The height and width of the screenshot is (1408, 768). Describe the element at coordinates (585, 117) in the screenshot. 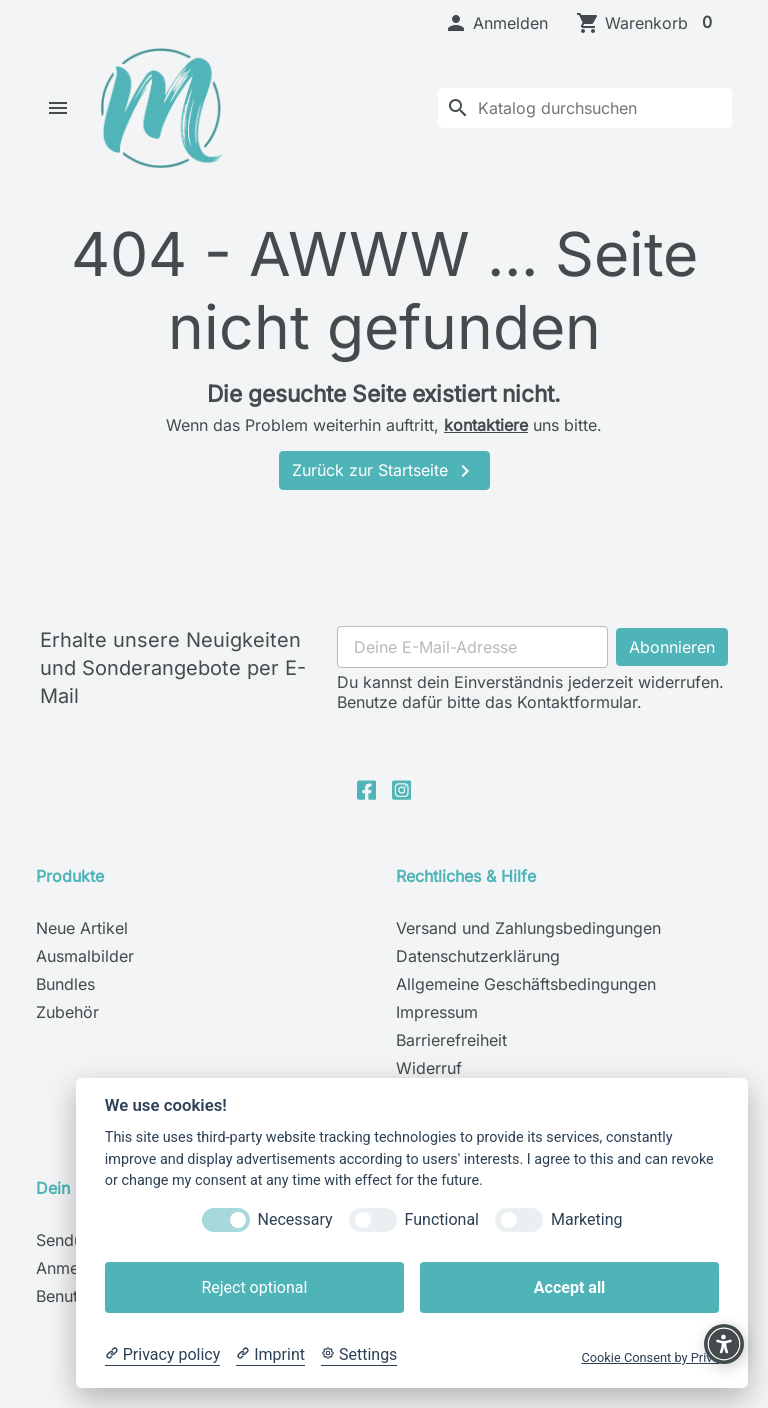

I see `[Suche]` at that location.